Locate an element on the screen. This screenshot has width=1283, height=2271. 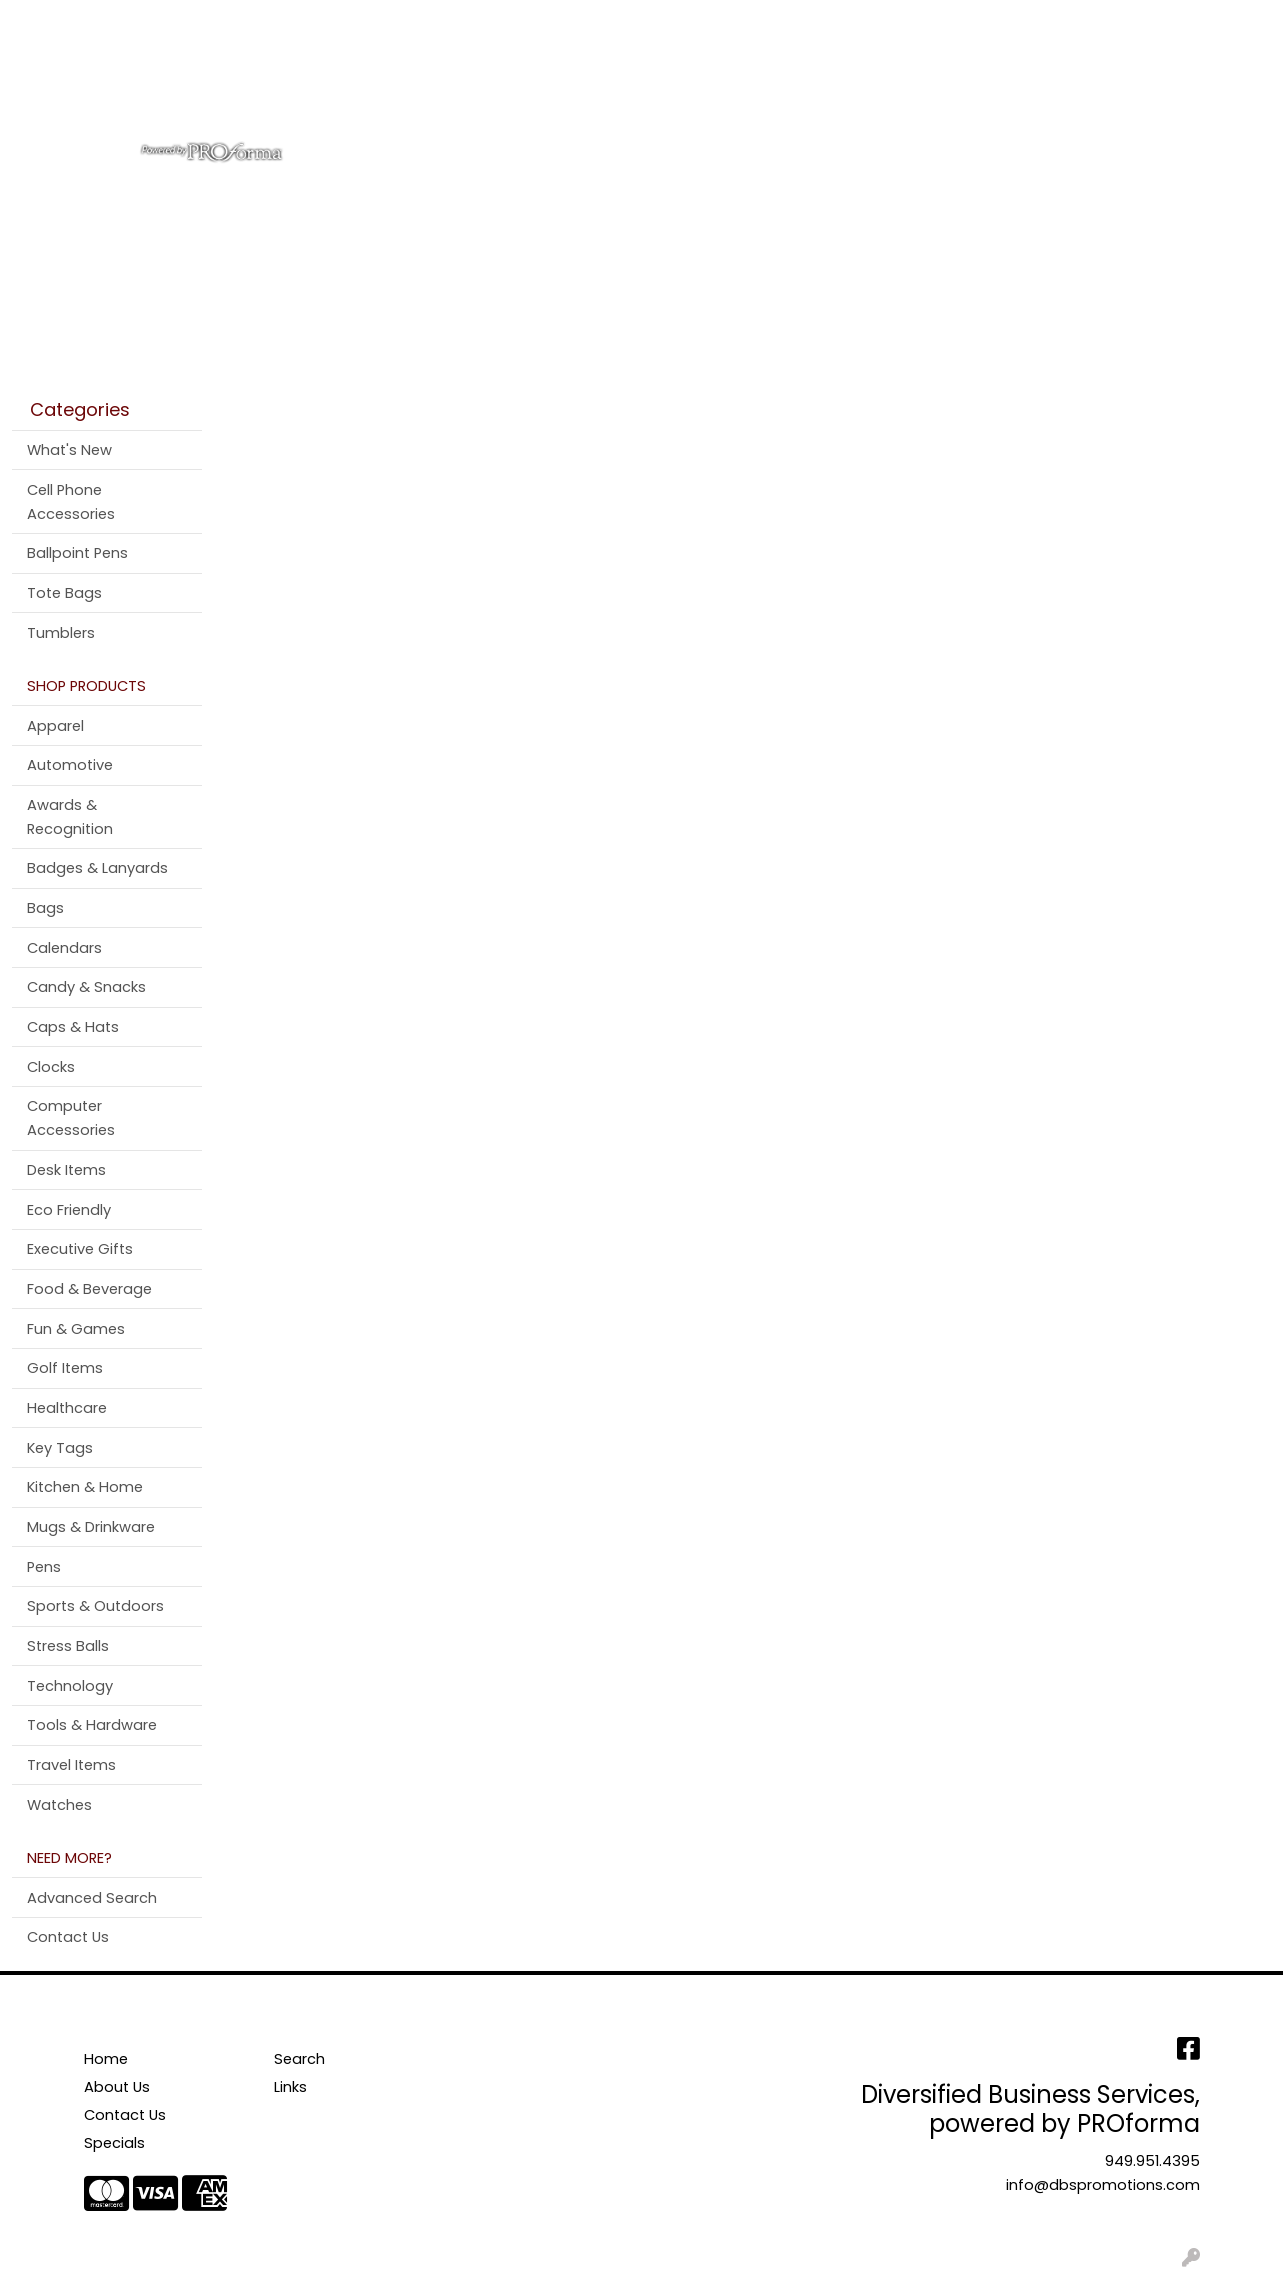
Computer Accessories is located at coordinates (71, 1118).